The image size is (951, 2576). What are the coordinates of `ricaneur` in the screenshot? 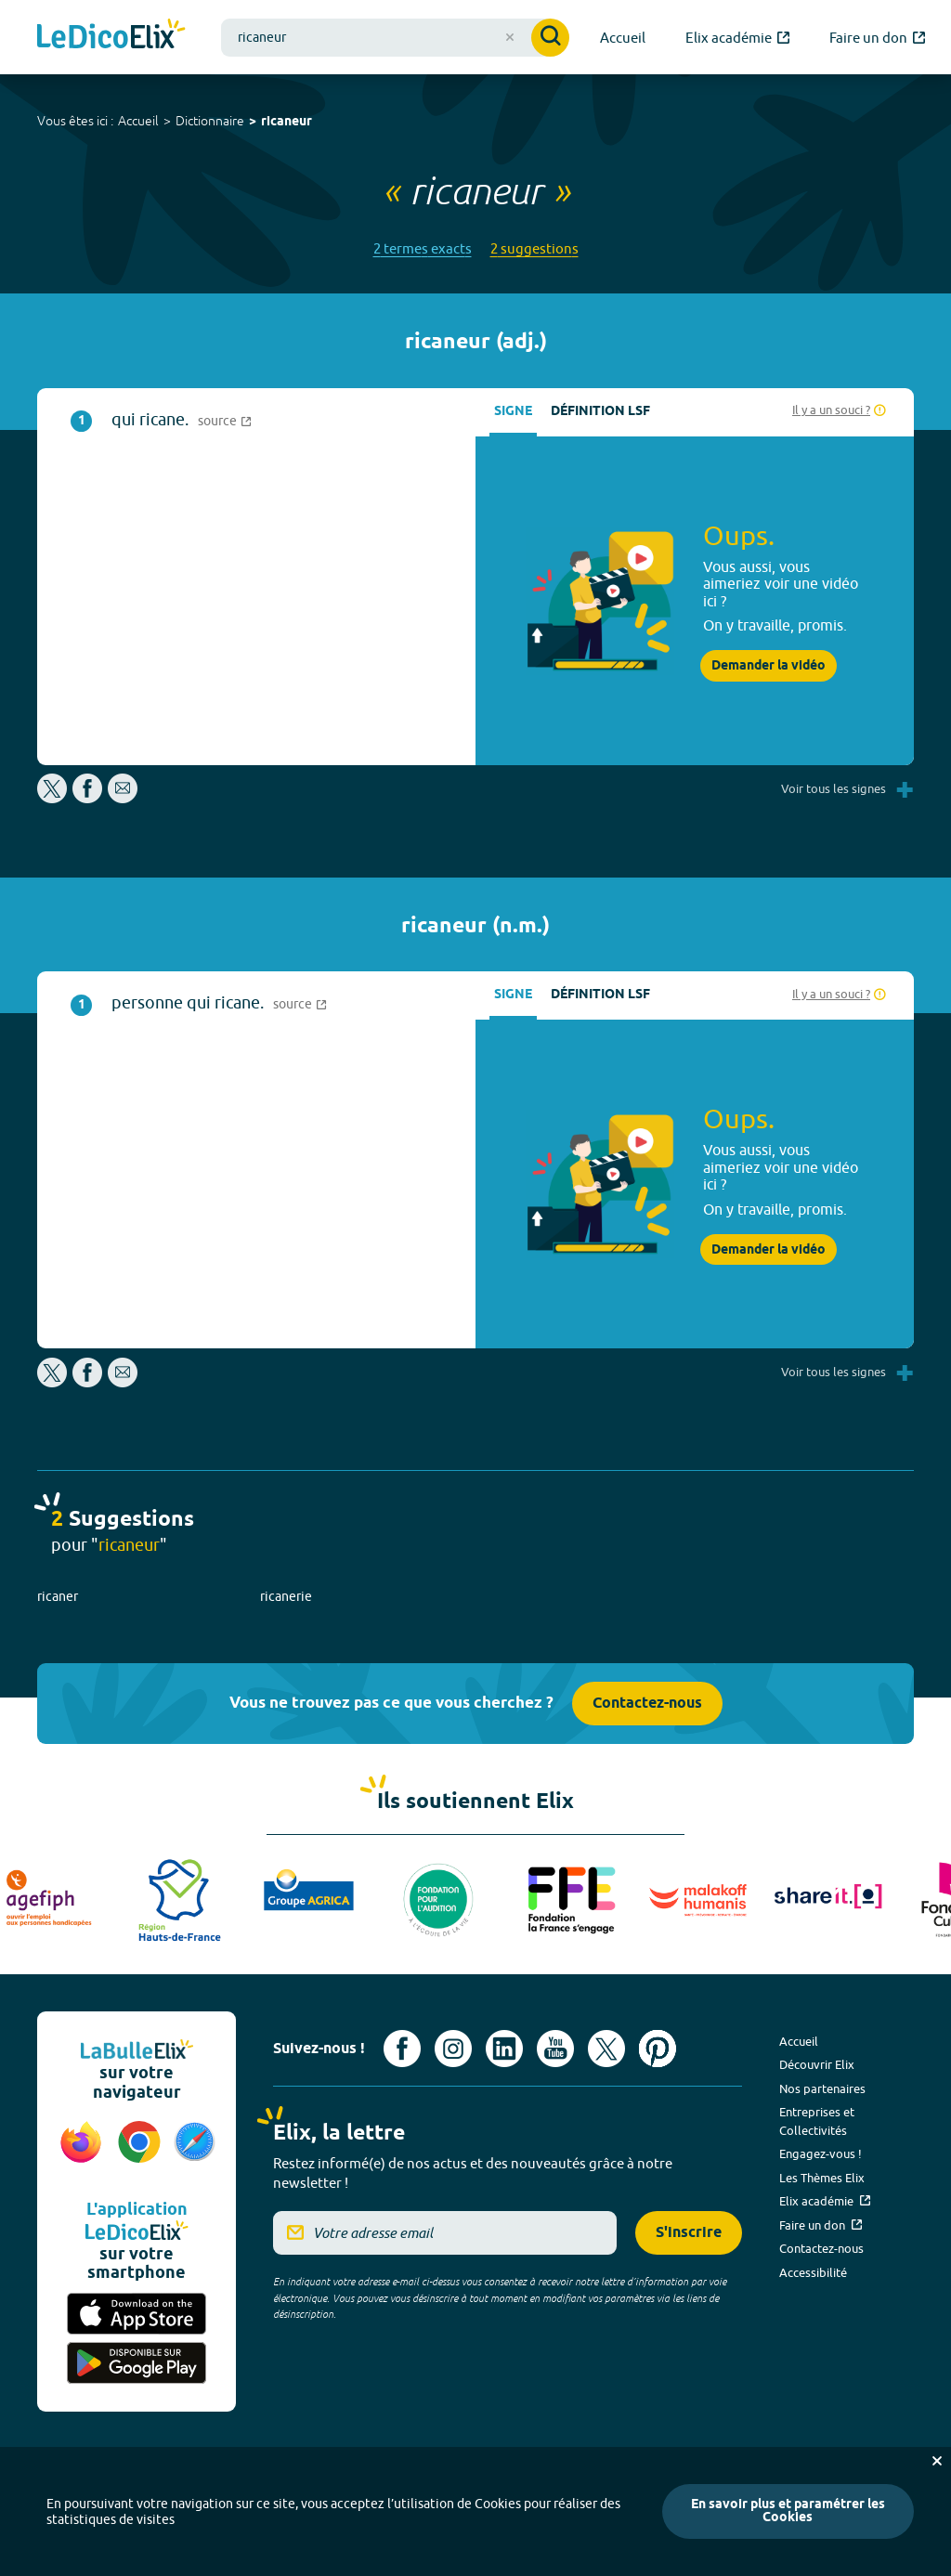 It's located at (286, 122).